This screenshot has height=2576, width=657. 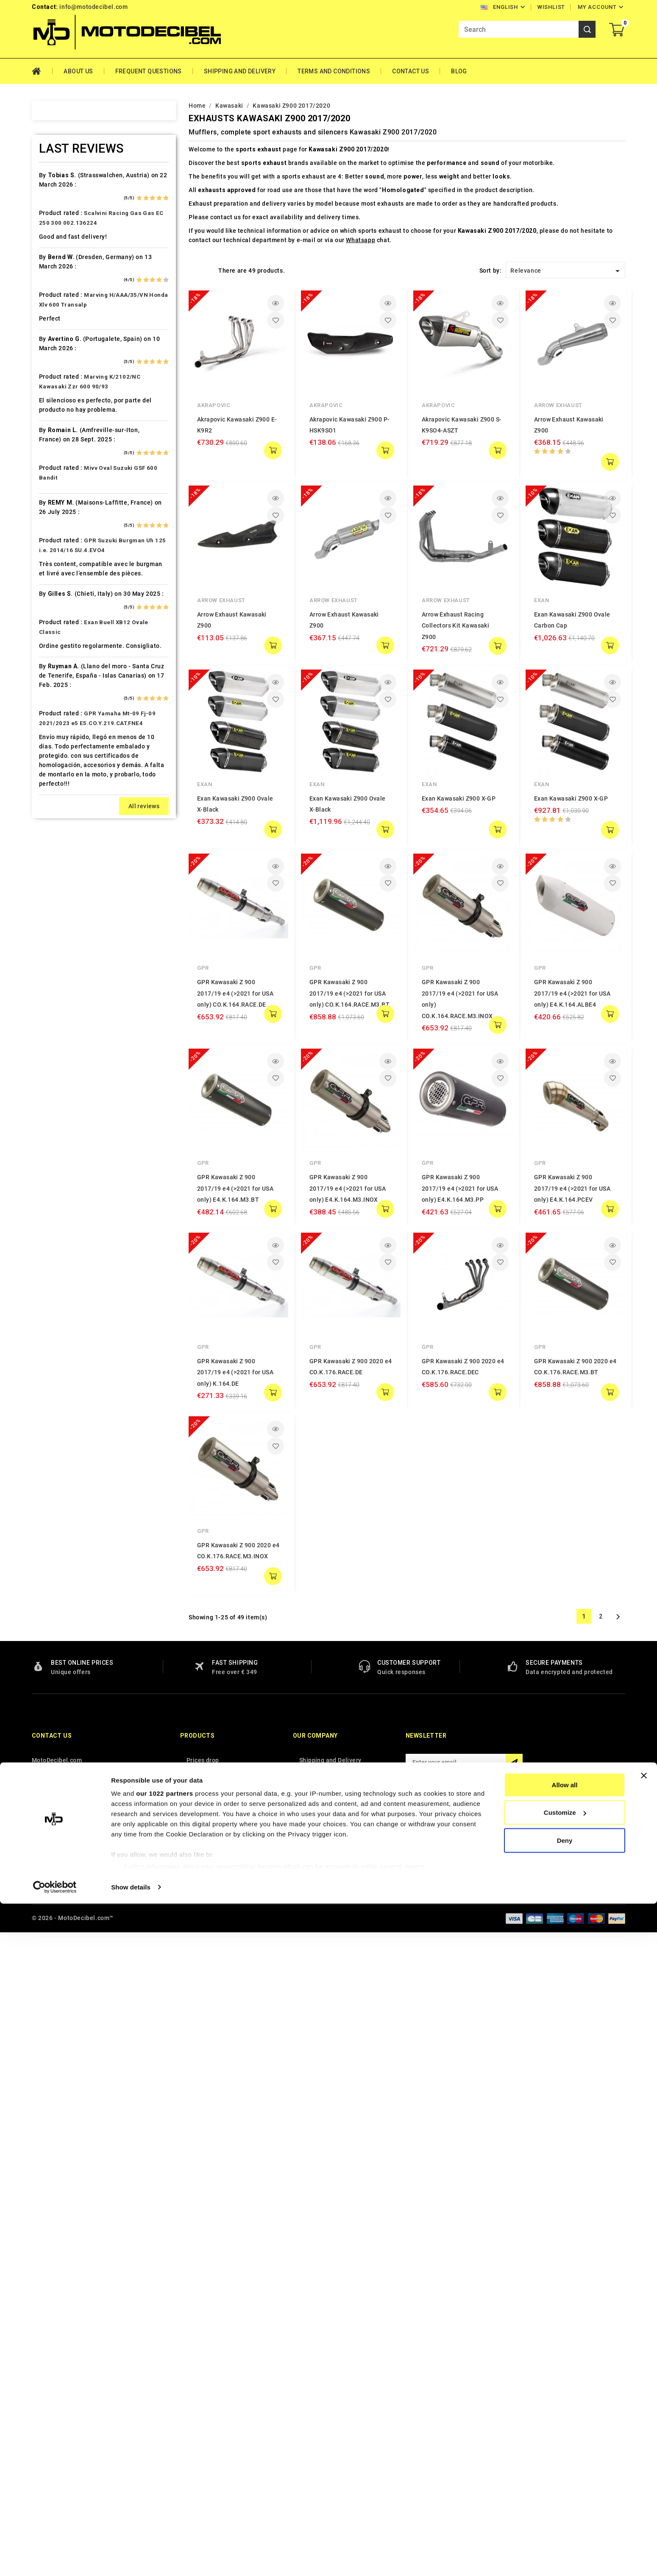 I want to click on Peugeot, so click(x=55, y=1130).